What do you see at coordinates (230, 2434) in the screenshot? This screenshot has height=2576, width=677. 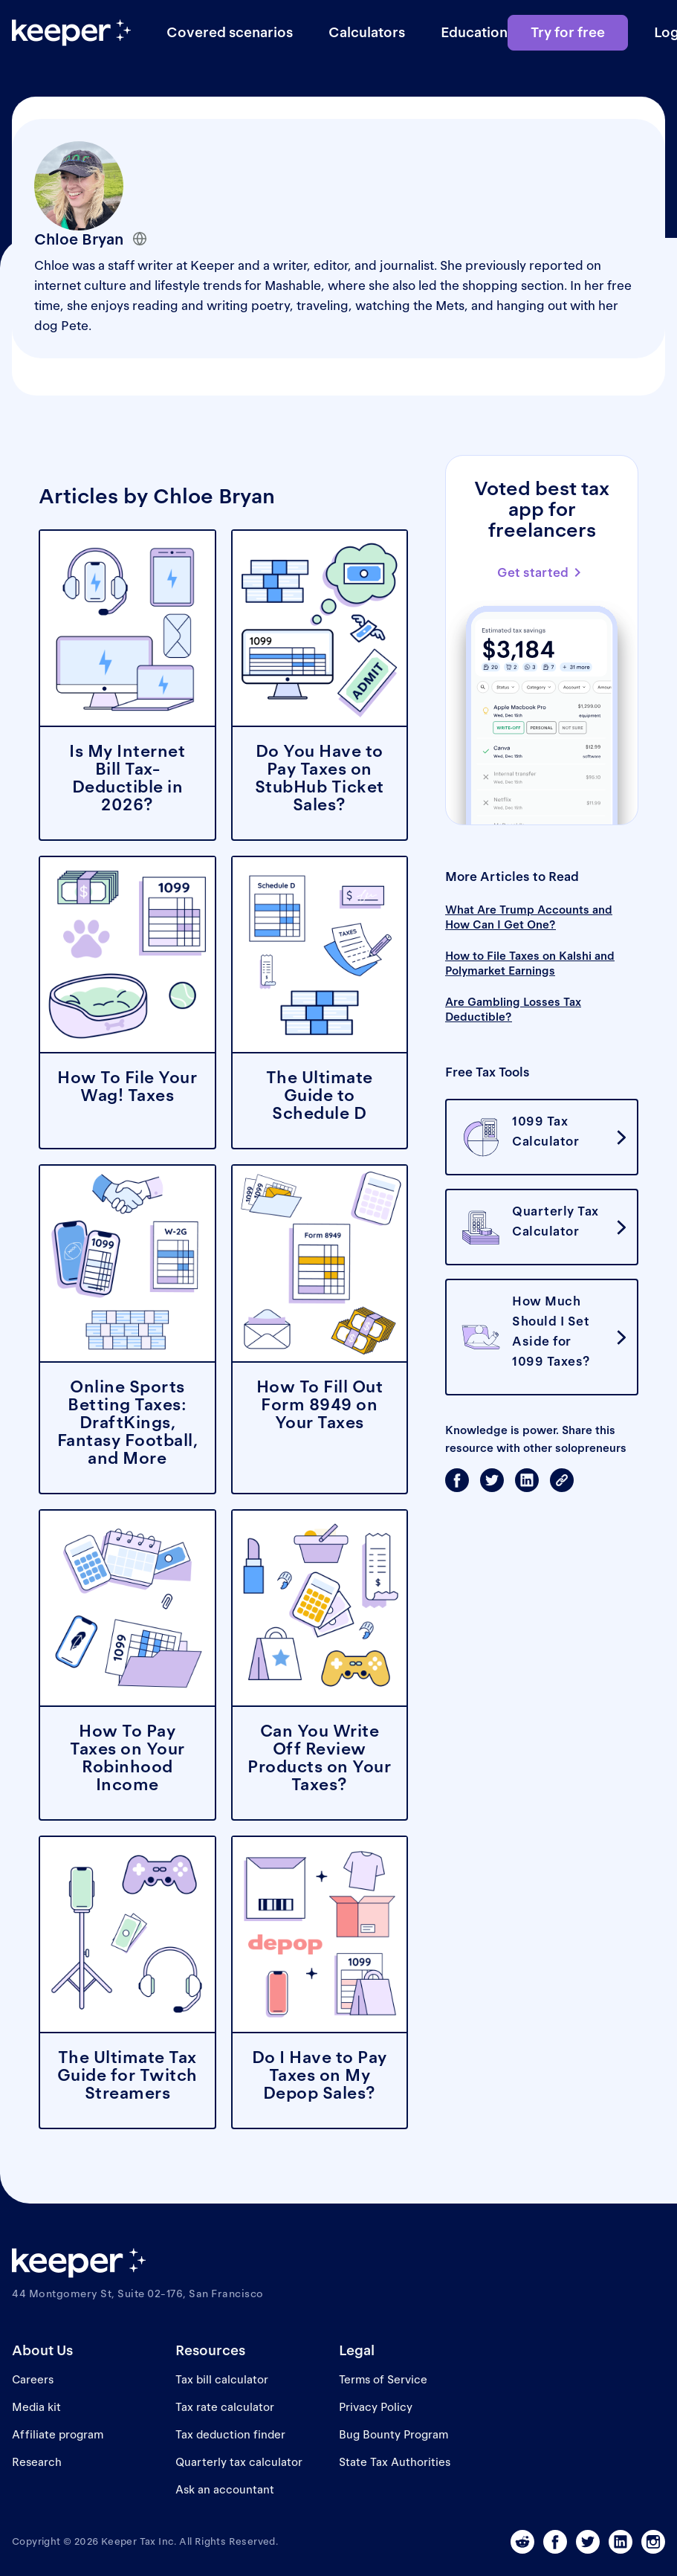 I see `Tax deduction finder` at bounding box center [230, 2434].